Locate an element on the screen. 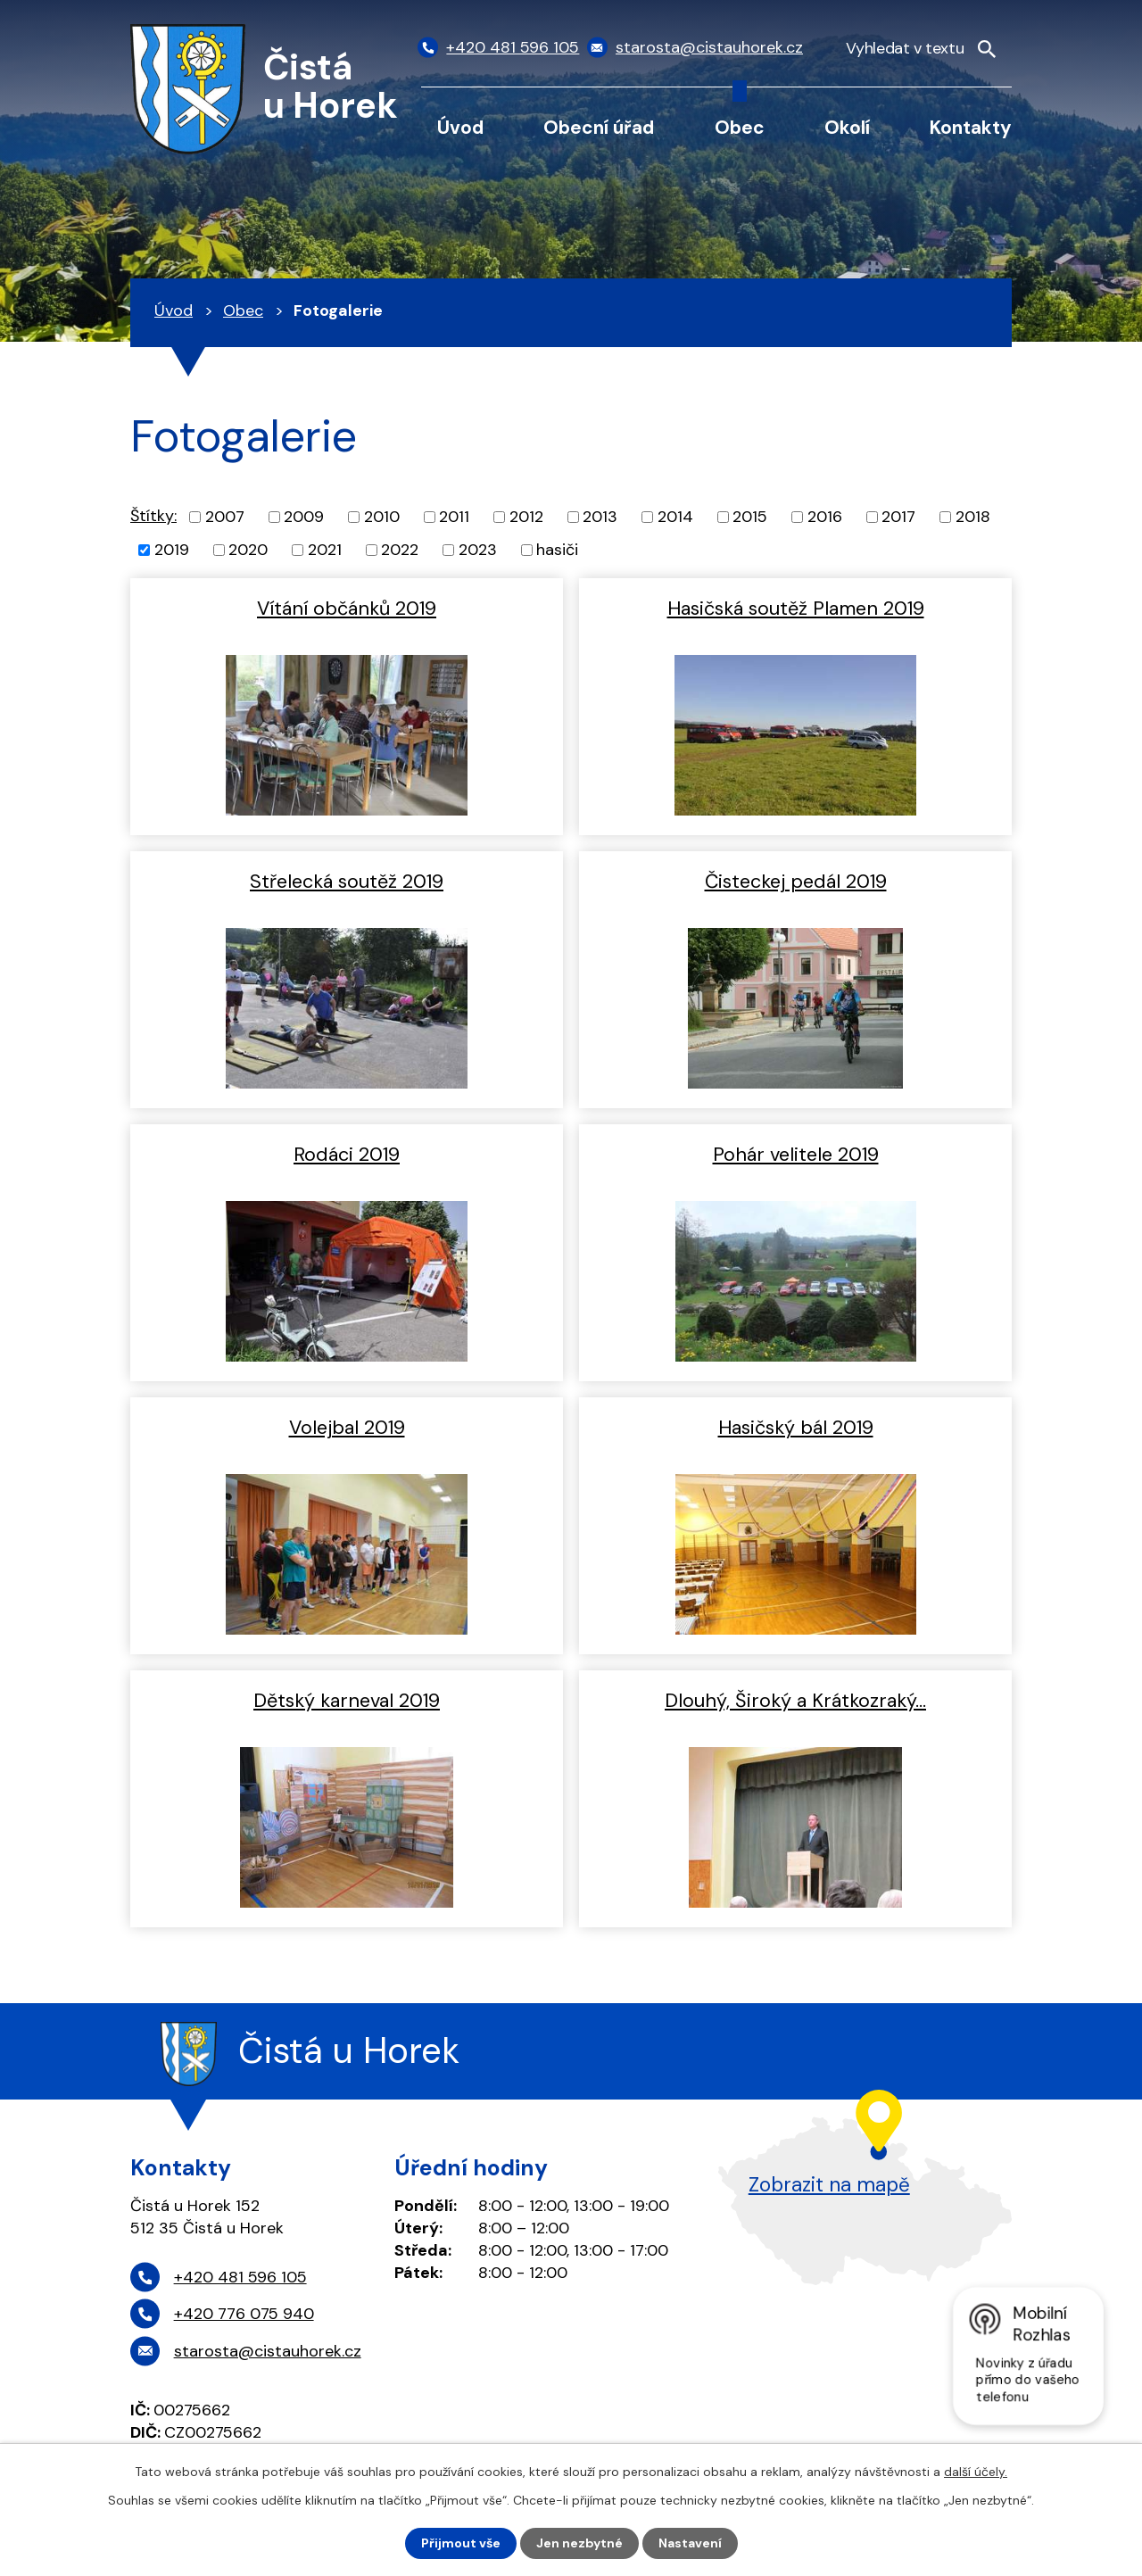 The image size is (1142, 2576). Střelecká soutěž 2019 is located at coordinates (346, 881).